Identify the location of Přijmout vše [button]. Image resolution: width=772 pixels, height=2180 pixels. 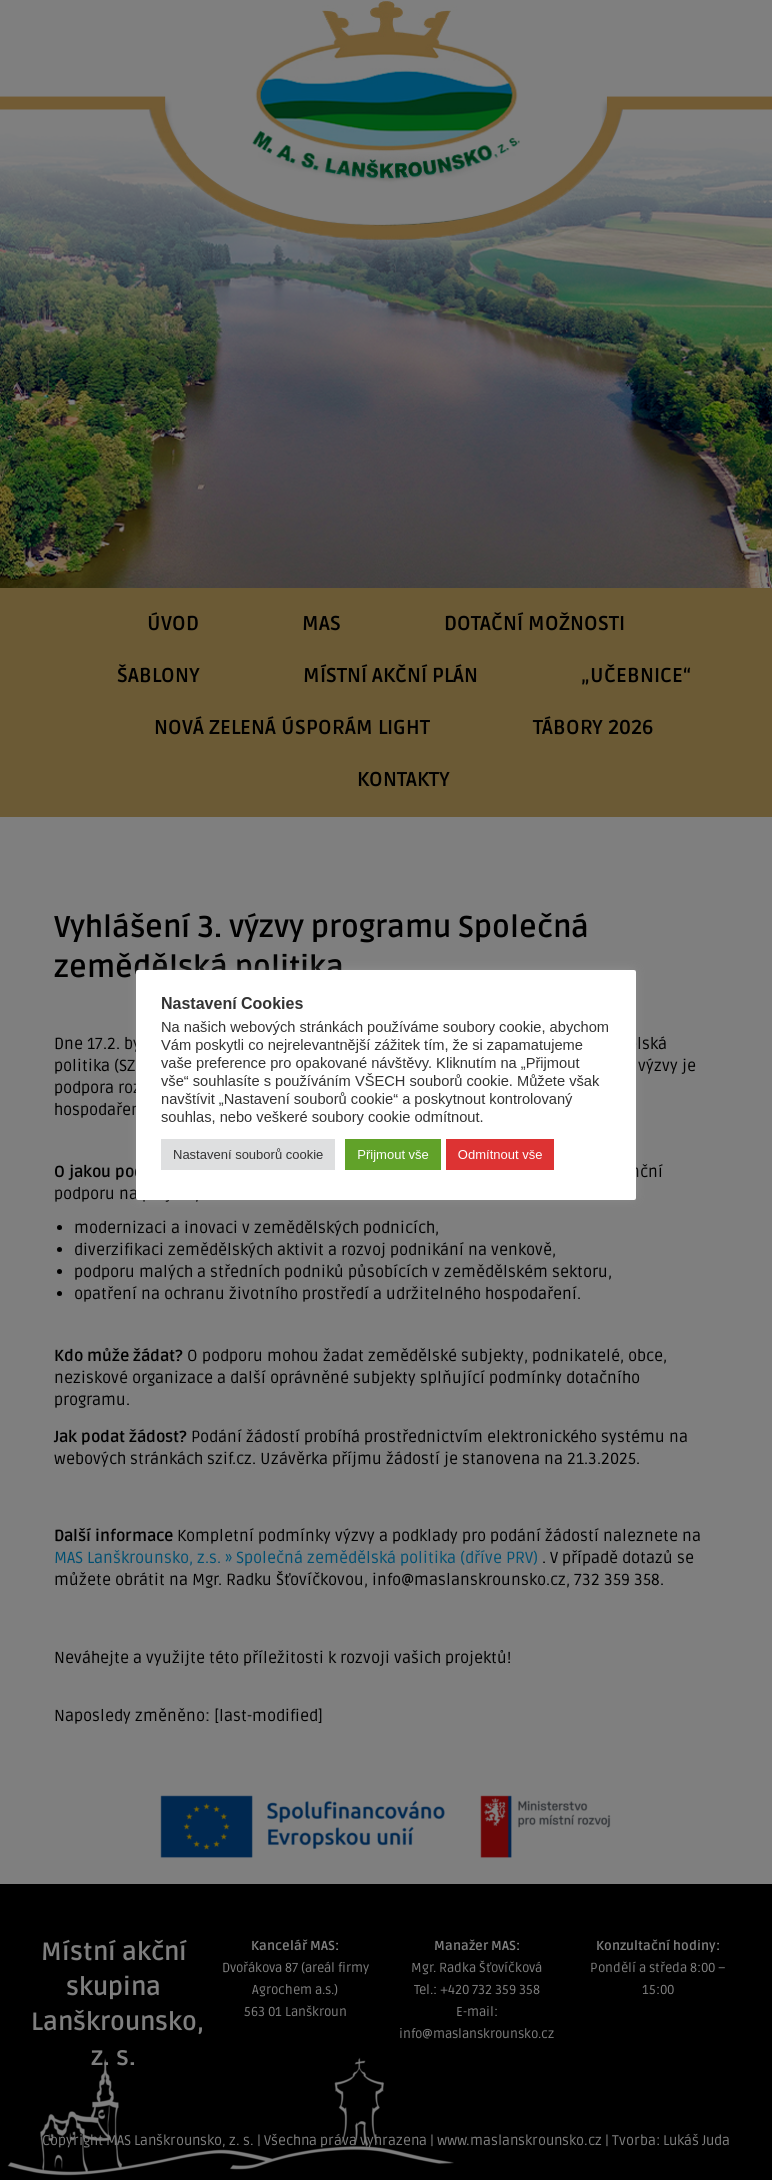
(393, 1154).